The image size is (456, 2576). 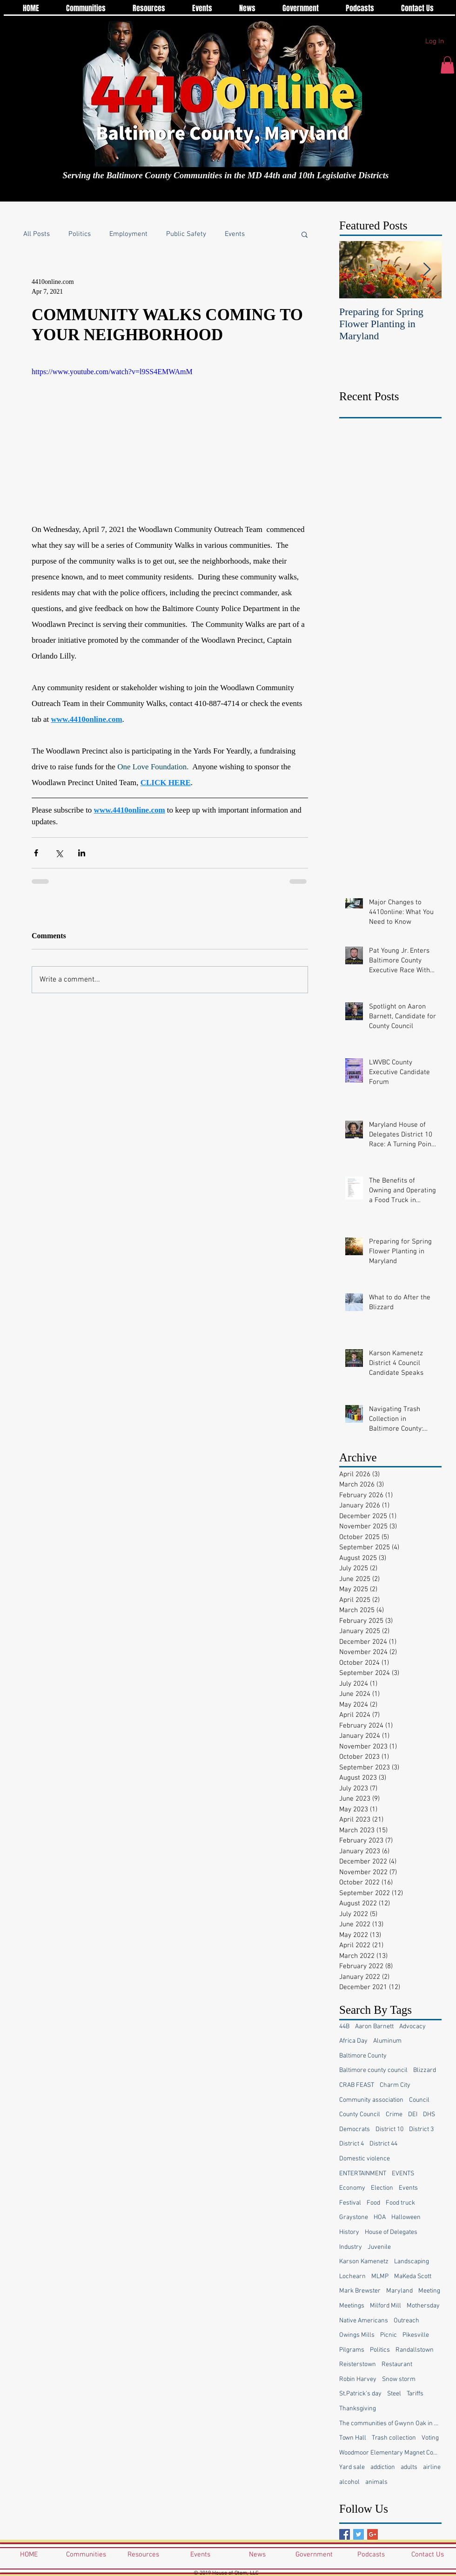 I want to click on Council, so click(x=419, y=2100).